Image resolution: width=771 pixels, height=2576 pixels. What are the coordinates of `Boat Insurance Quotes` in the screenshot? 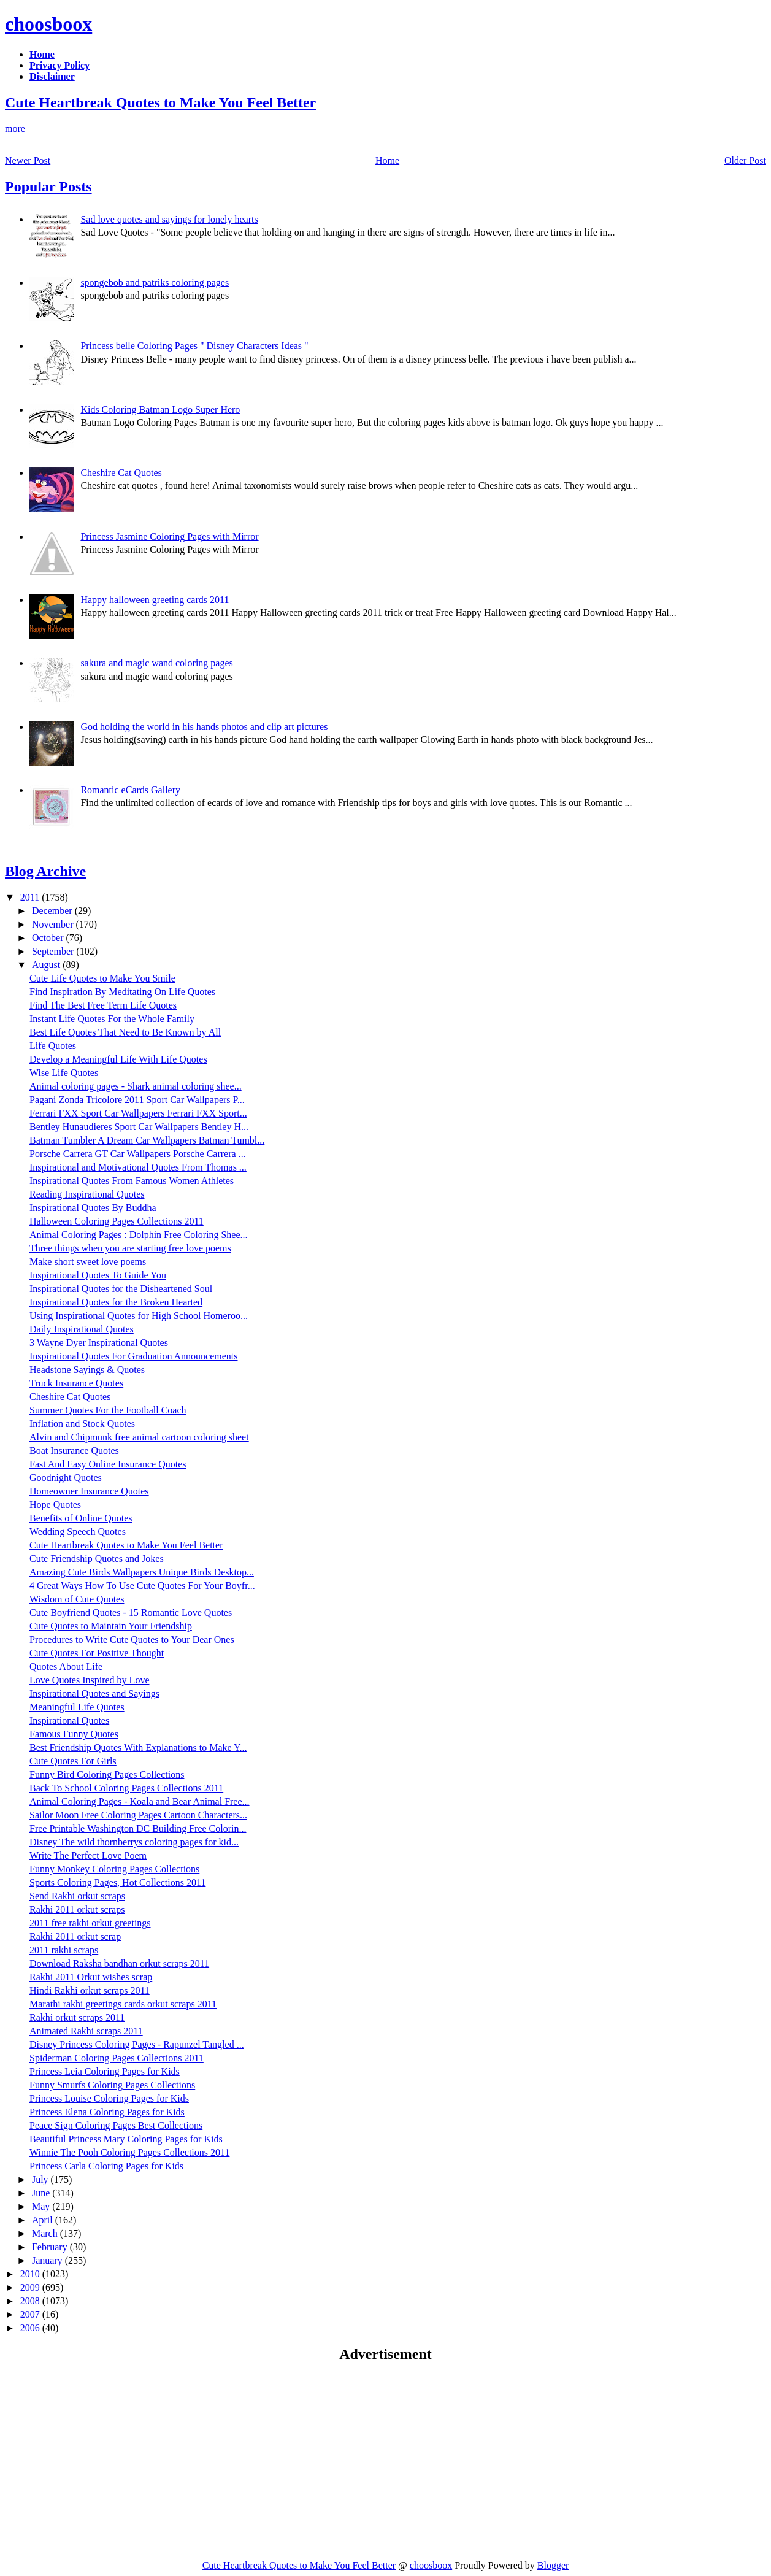 It's located at (74, 1450).